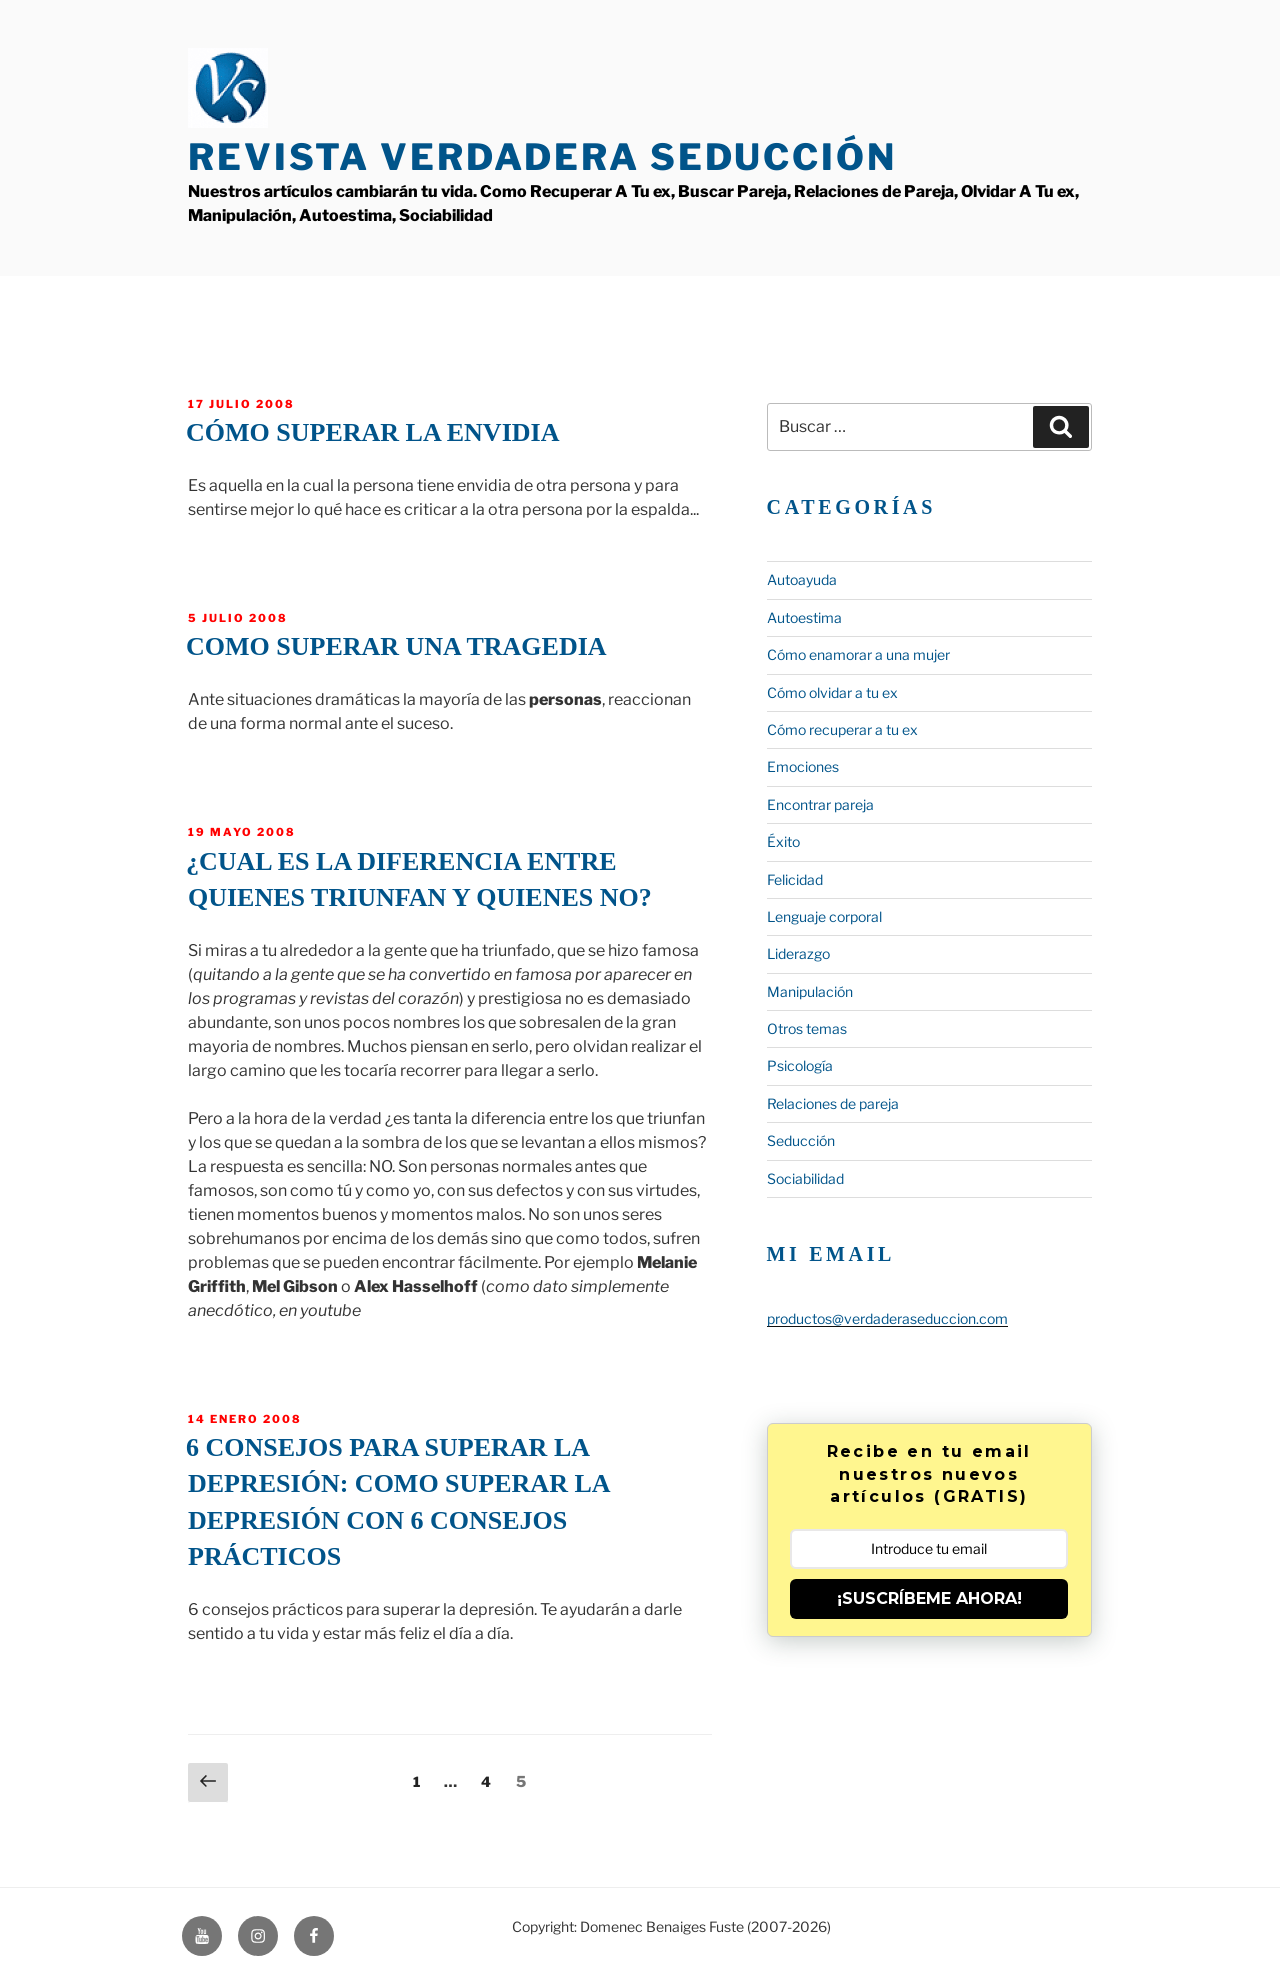 The width and height of the screenshot is (1280, 1985). What do you see at coordinates (805, 1178) in the screenshot?
I see `Sociabilidad` at bounding box center [805, 1178].